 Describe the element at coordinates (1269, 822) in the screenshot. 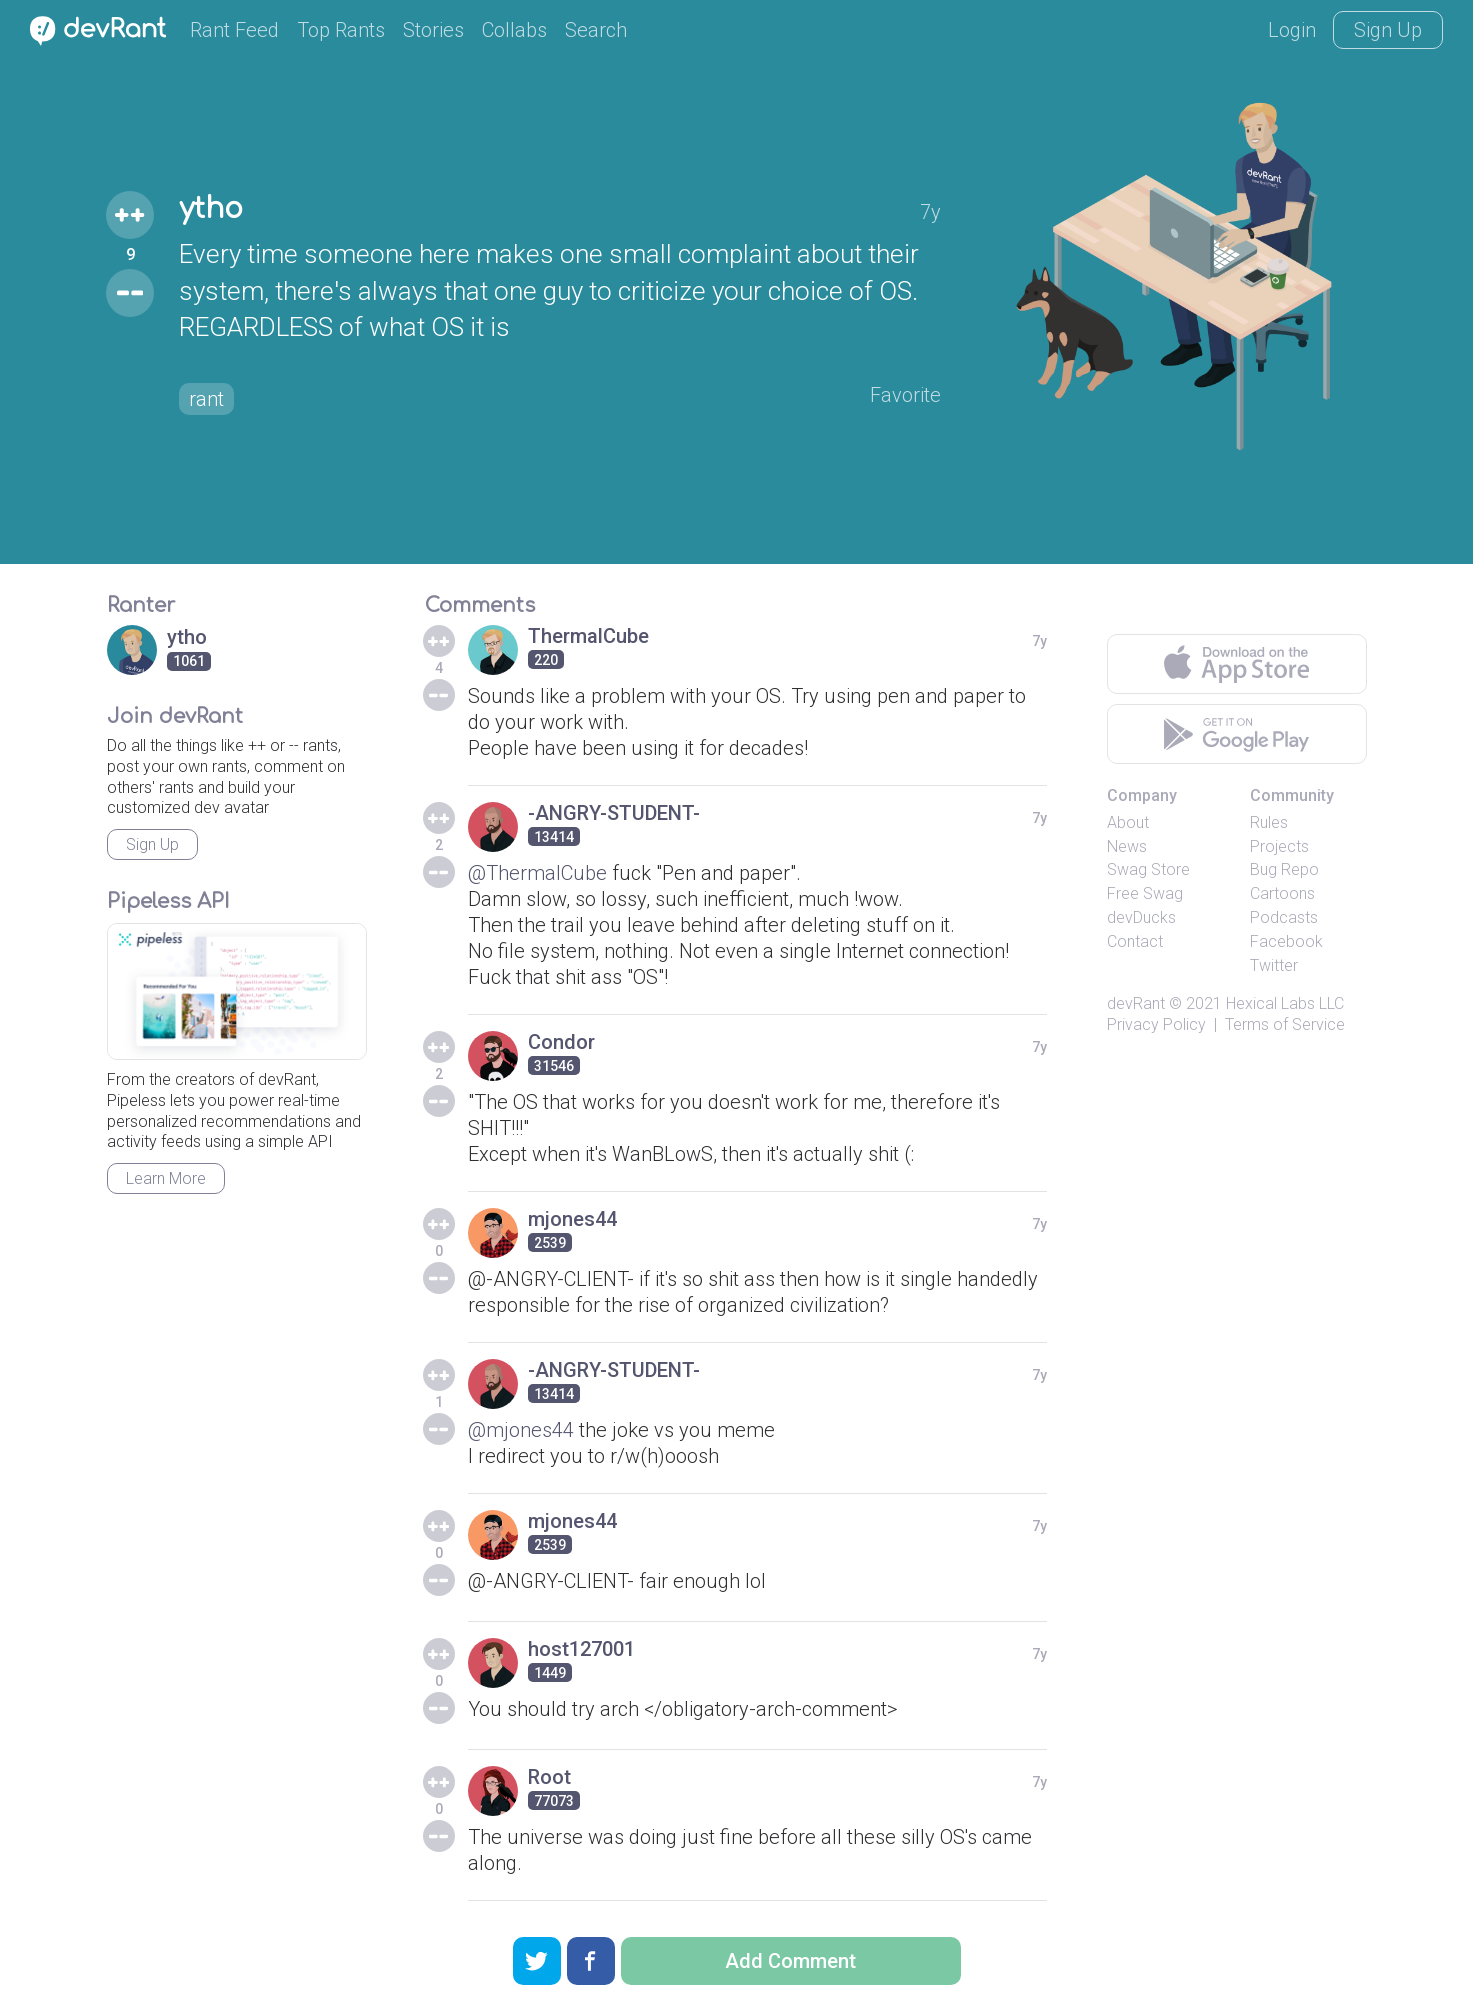

I see `Rules` at that location.